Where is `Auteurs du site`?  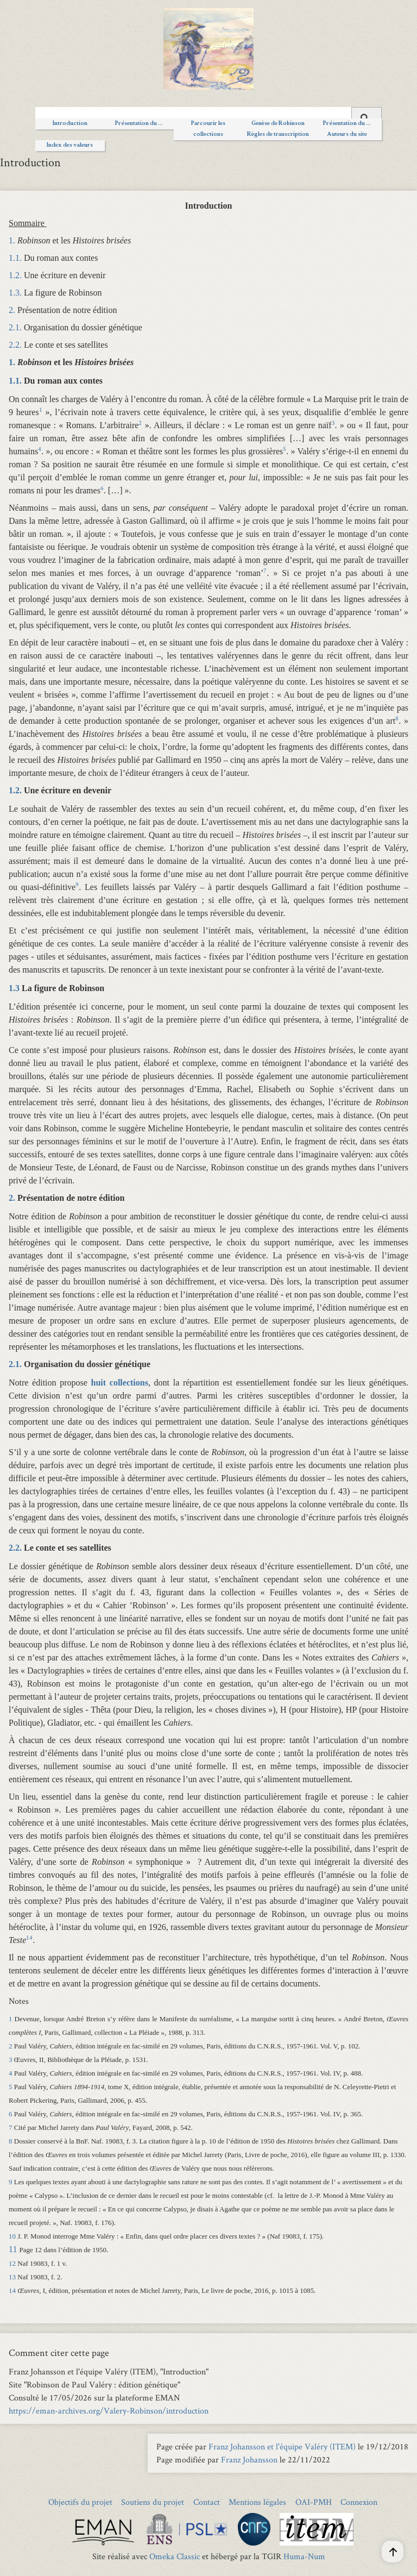
Auteurs du site is located at coordinates (347, 134).